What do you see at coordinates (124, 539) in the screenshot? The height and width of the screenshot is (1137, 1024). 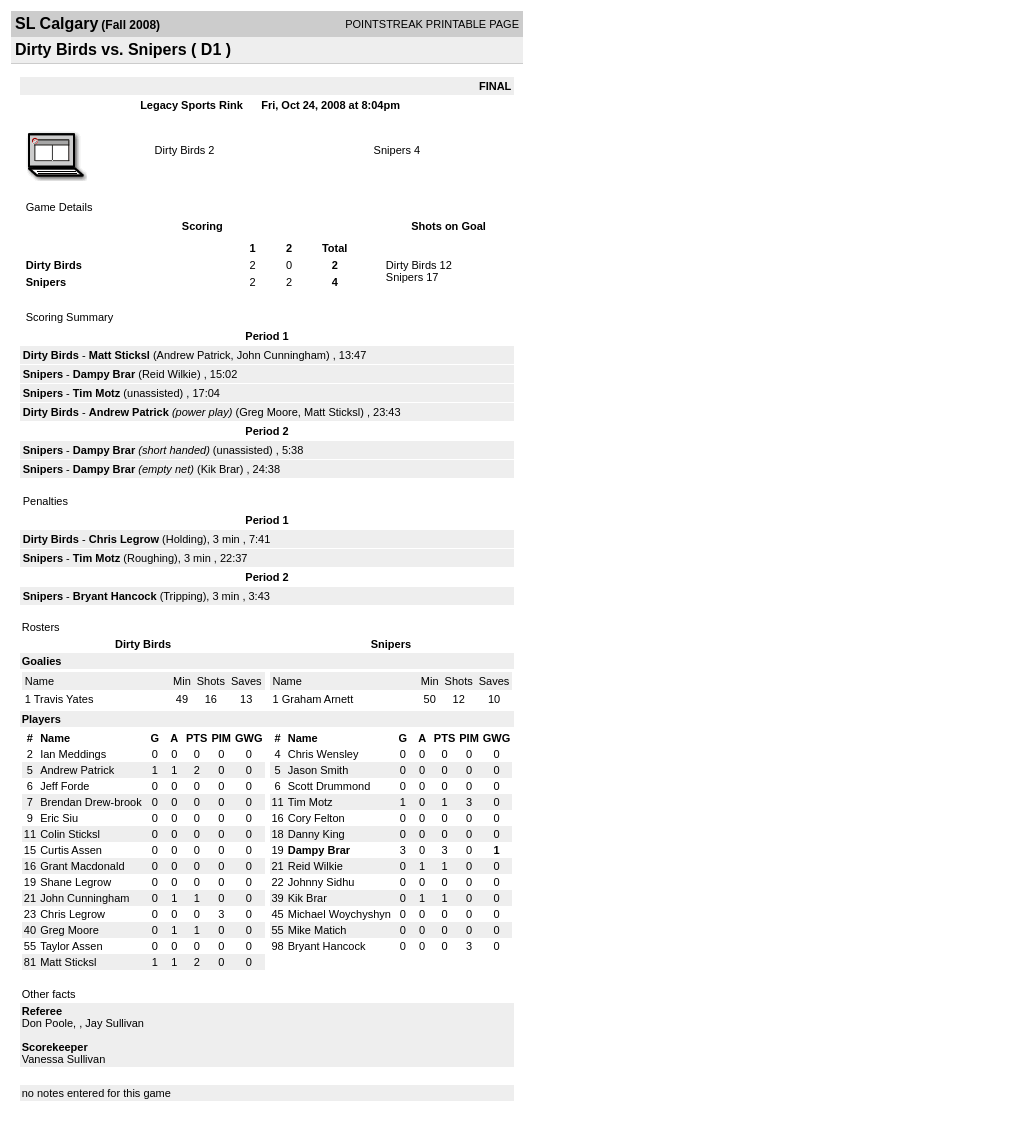 I see `Chris Legrow` at bounding box center [124, 539].